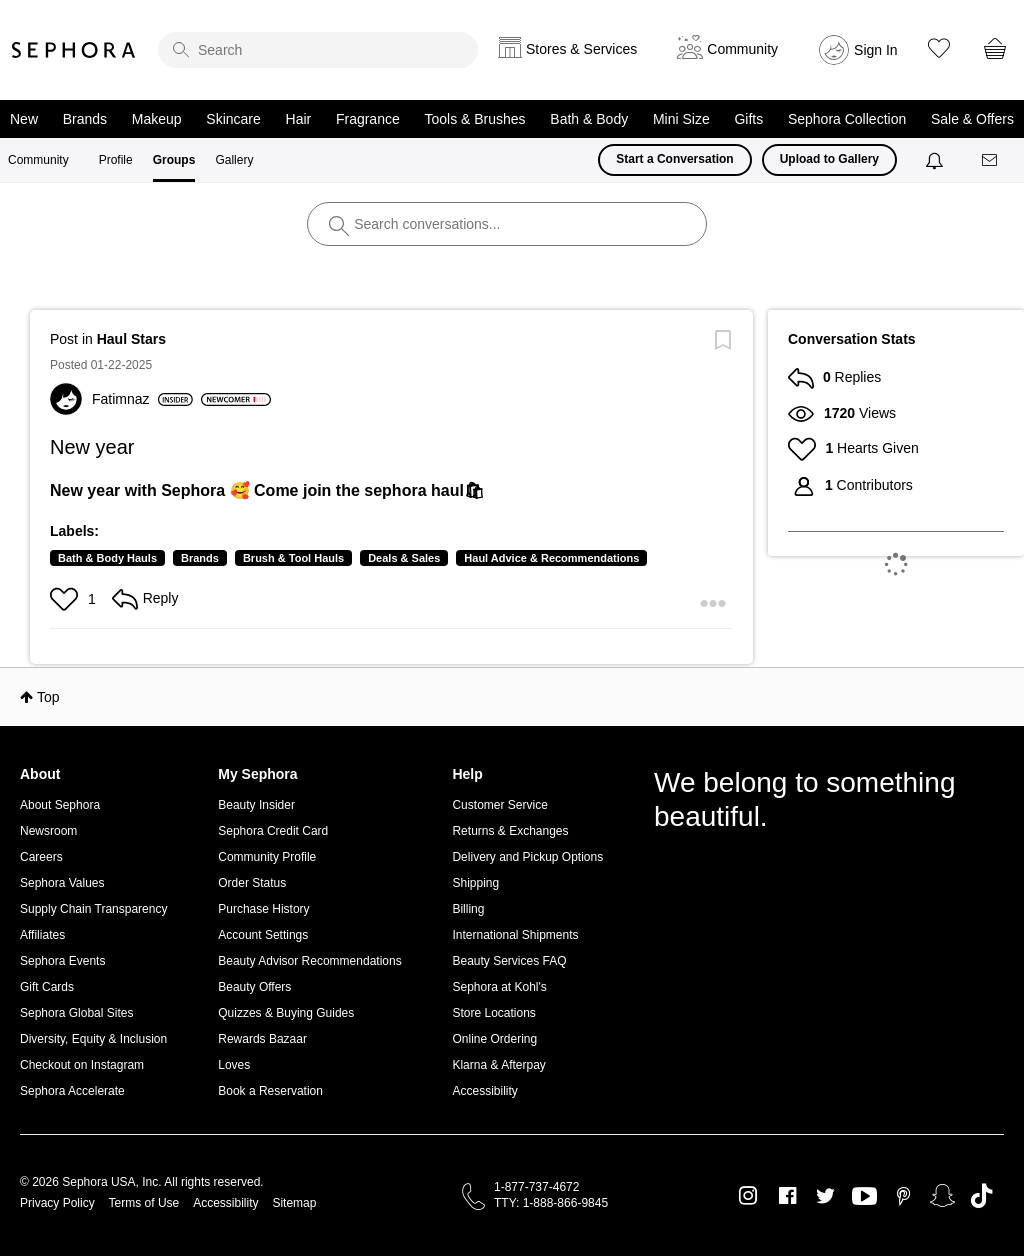  I want to click on Sephora Accelerate, so click(72, 1091).